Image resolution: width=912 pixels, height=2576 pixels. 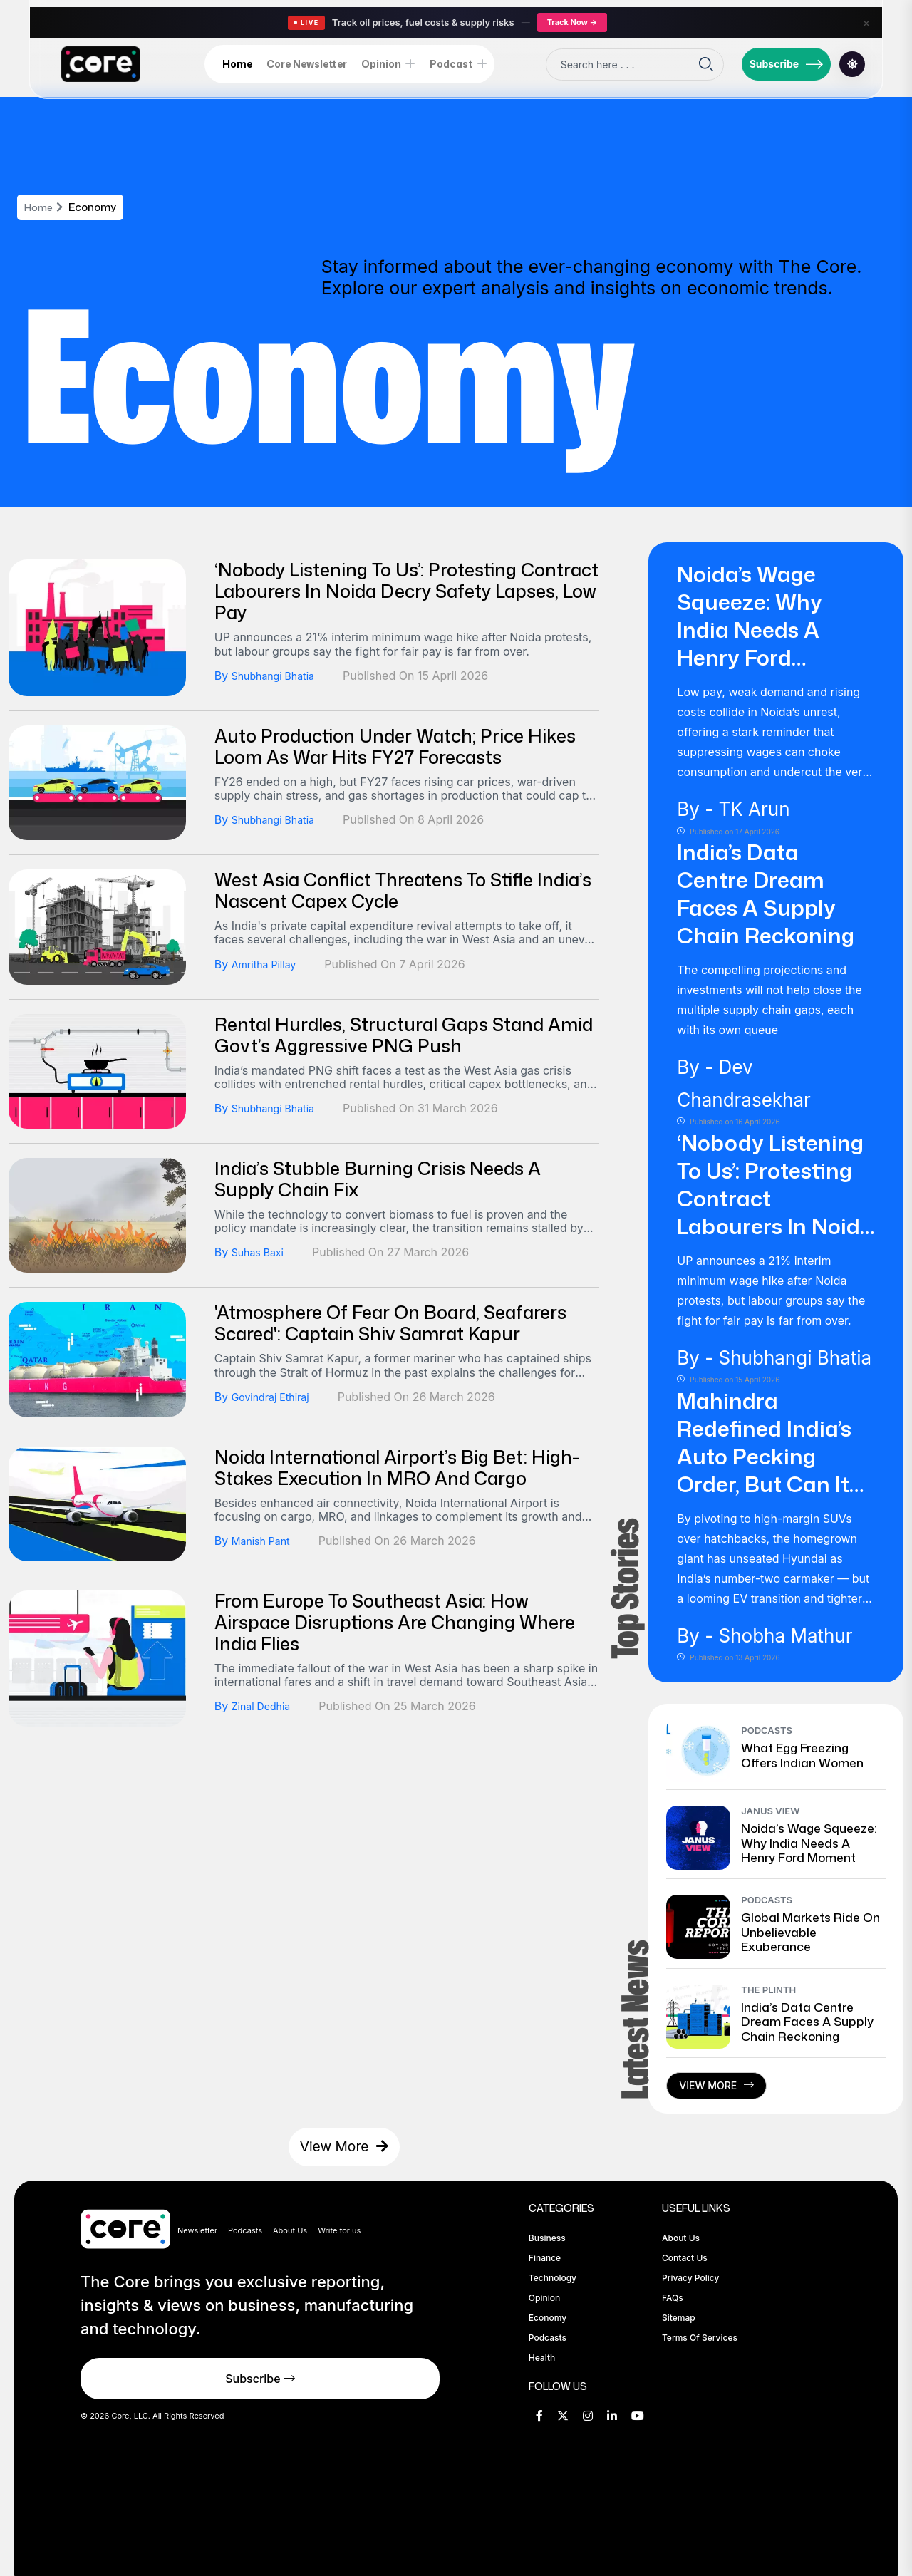 I want to click on Subscribe, so click(x=787, y=64).